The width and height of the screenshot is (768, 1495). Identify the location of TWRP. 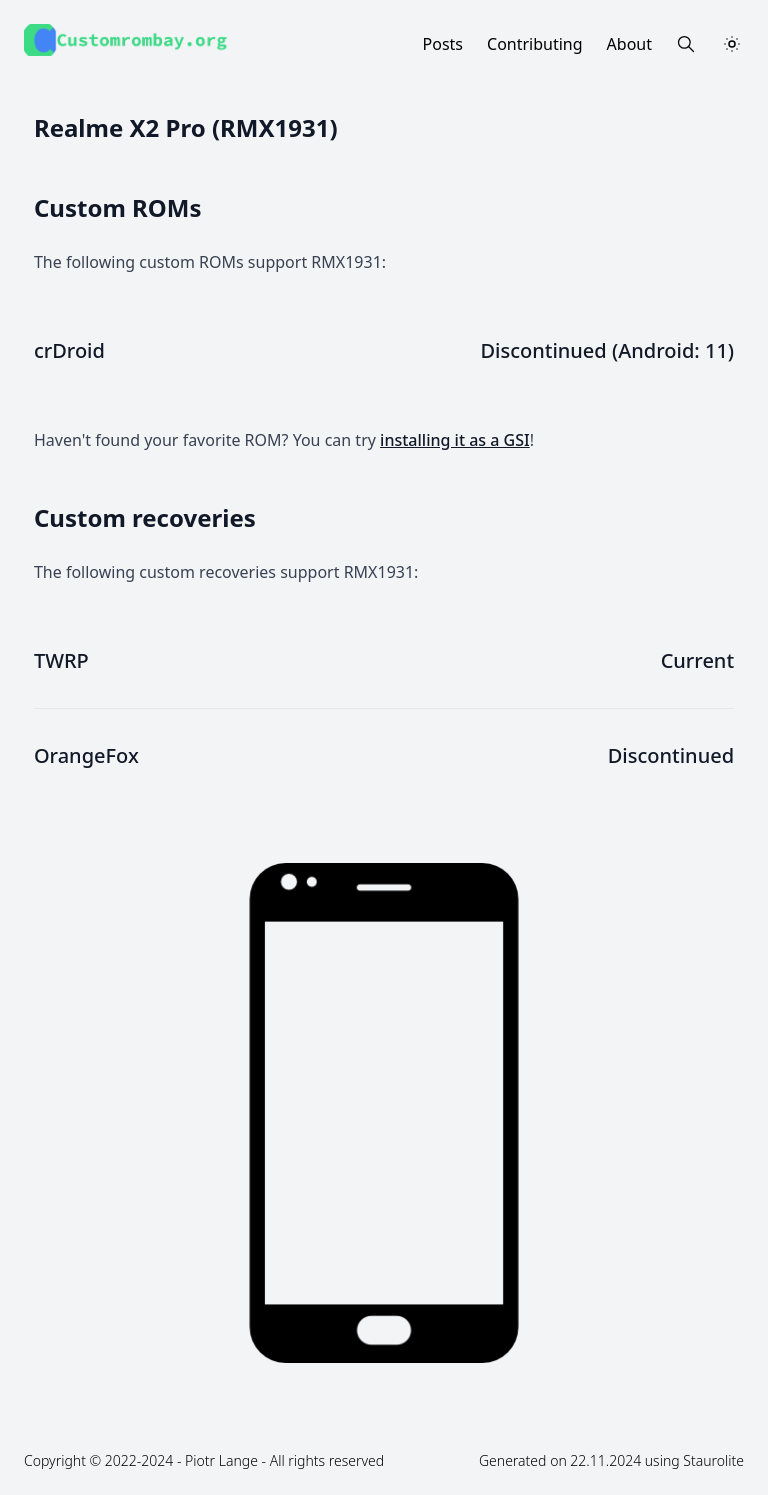
(61, 660).